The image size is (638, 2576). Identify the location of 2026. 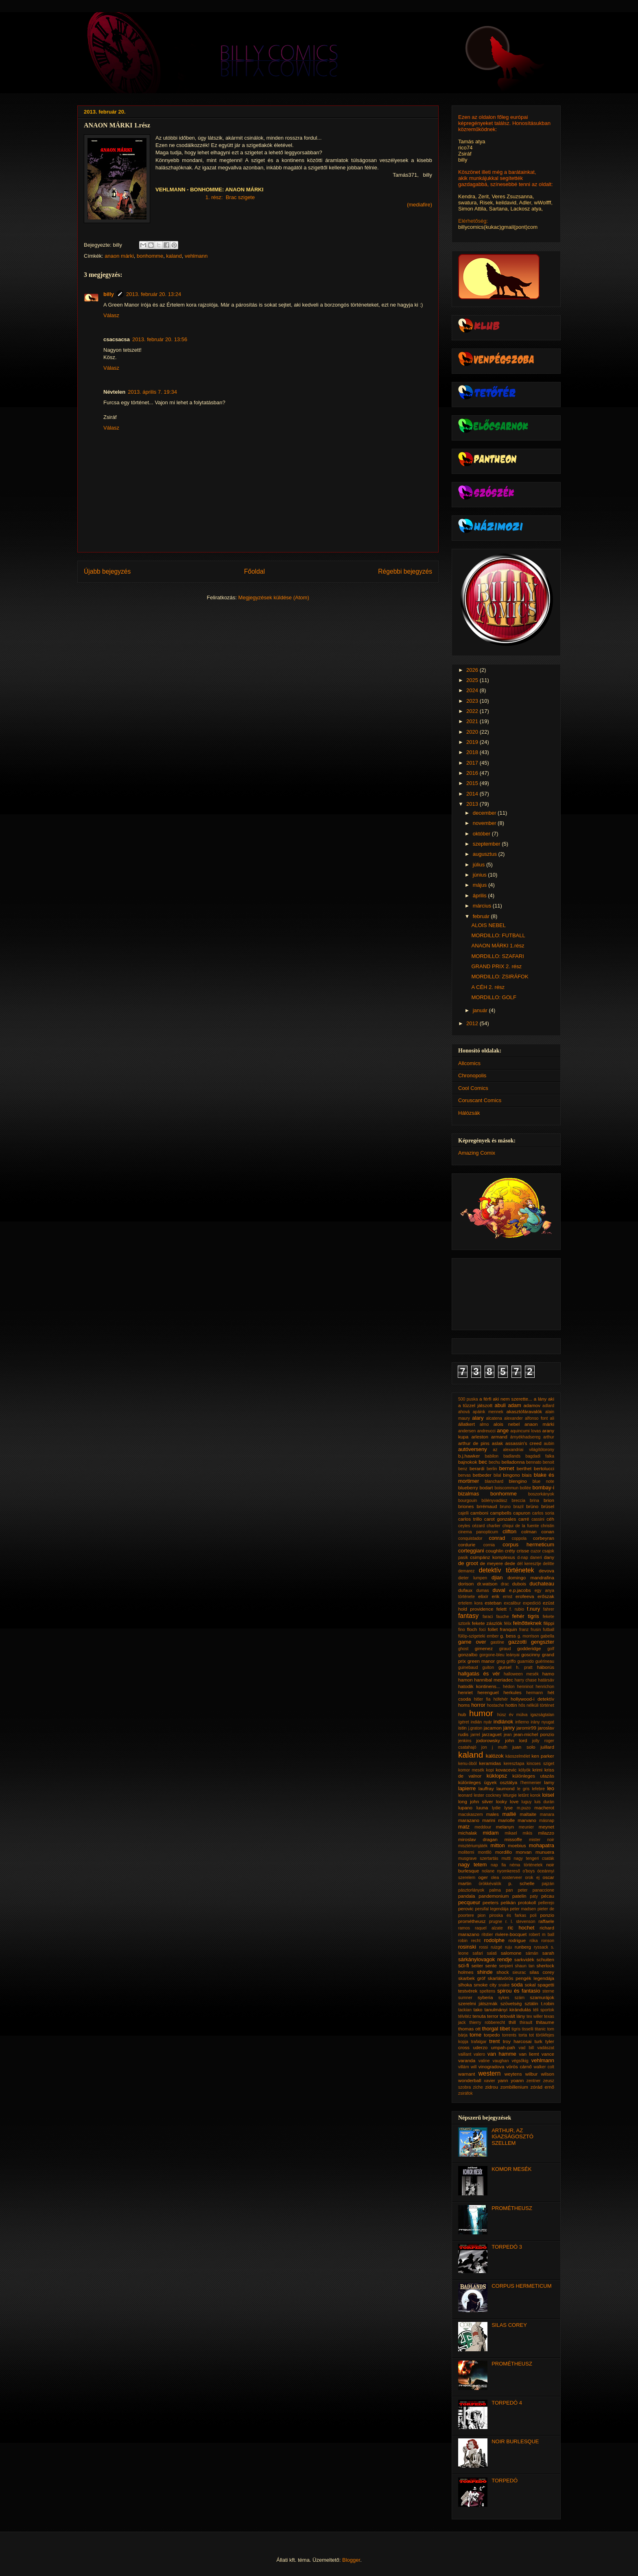
(473, 670).